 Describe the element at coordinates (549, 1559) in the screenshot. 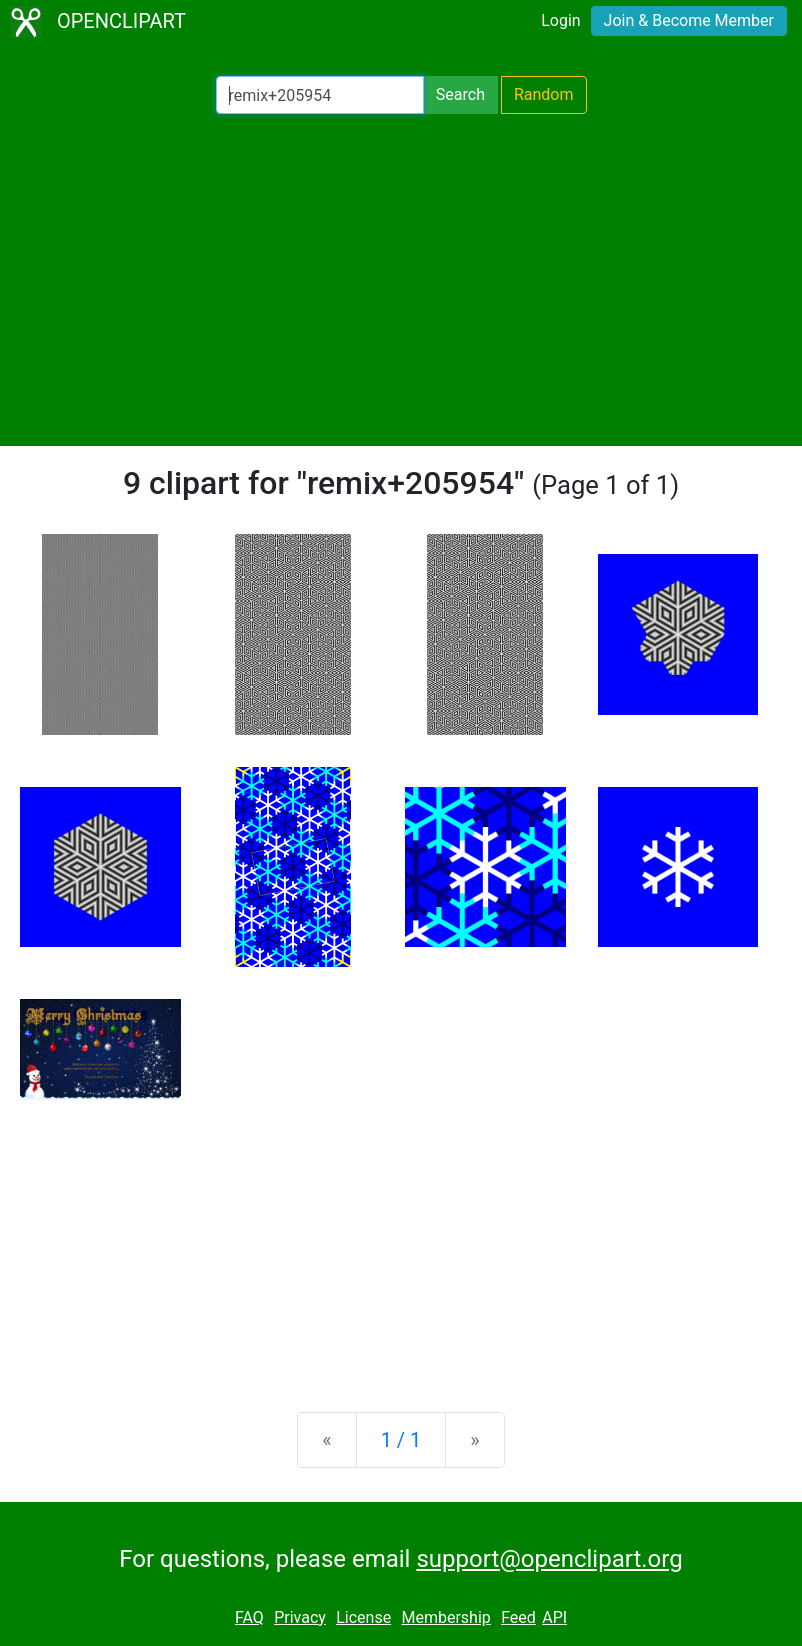

I see `support@openclipart.org` at that location.